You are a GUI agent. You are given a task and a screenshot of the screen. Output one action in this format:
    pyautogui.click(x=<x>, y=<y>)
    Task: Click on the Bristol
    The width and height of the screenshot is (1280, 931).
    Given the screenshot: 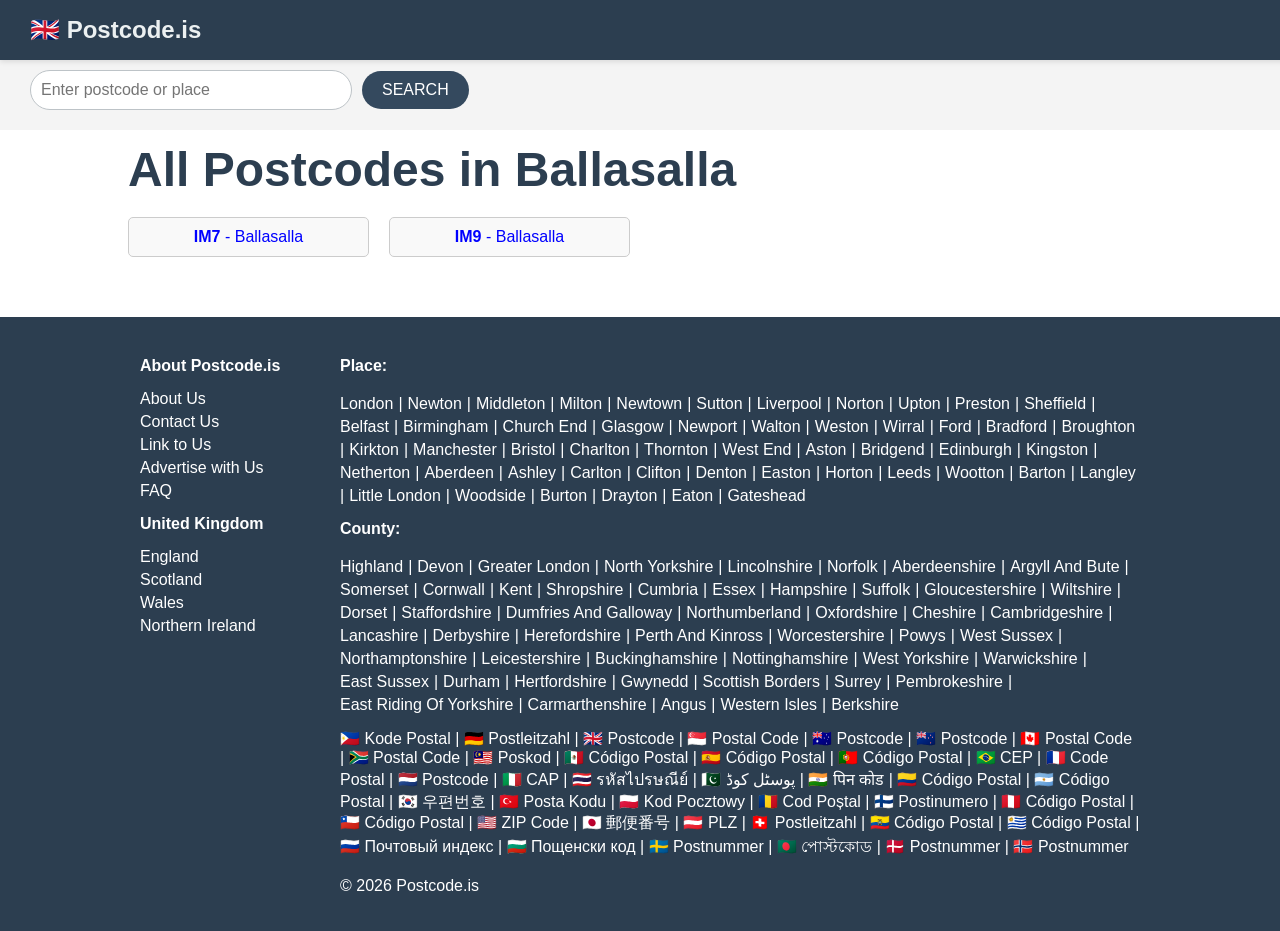 What is the action you would take?
    pyautogui.click(x=533, y=449)
    